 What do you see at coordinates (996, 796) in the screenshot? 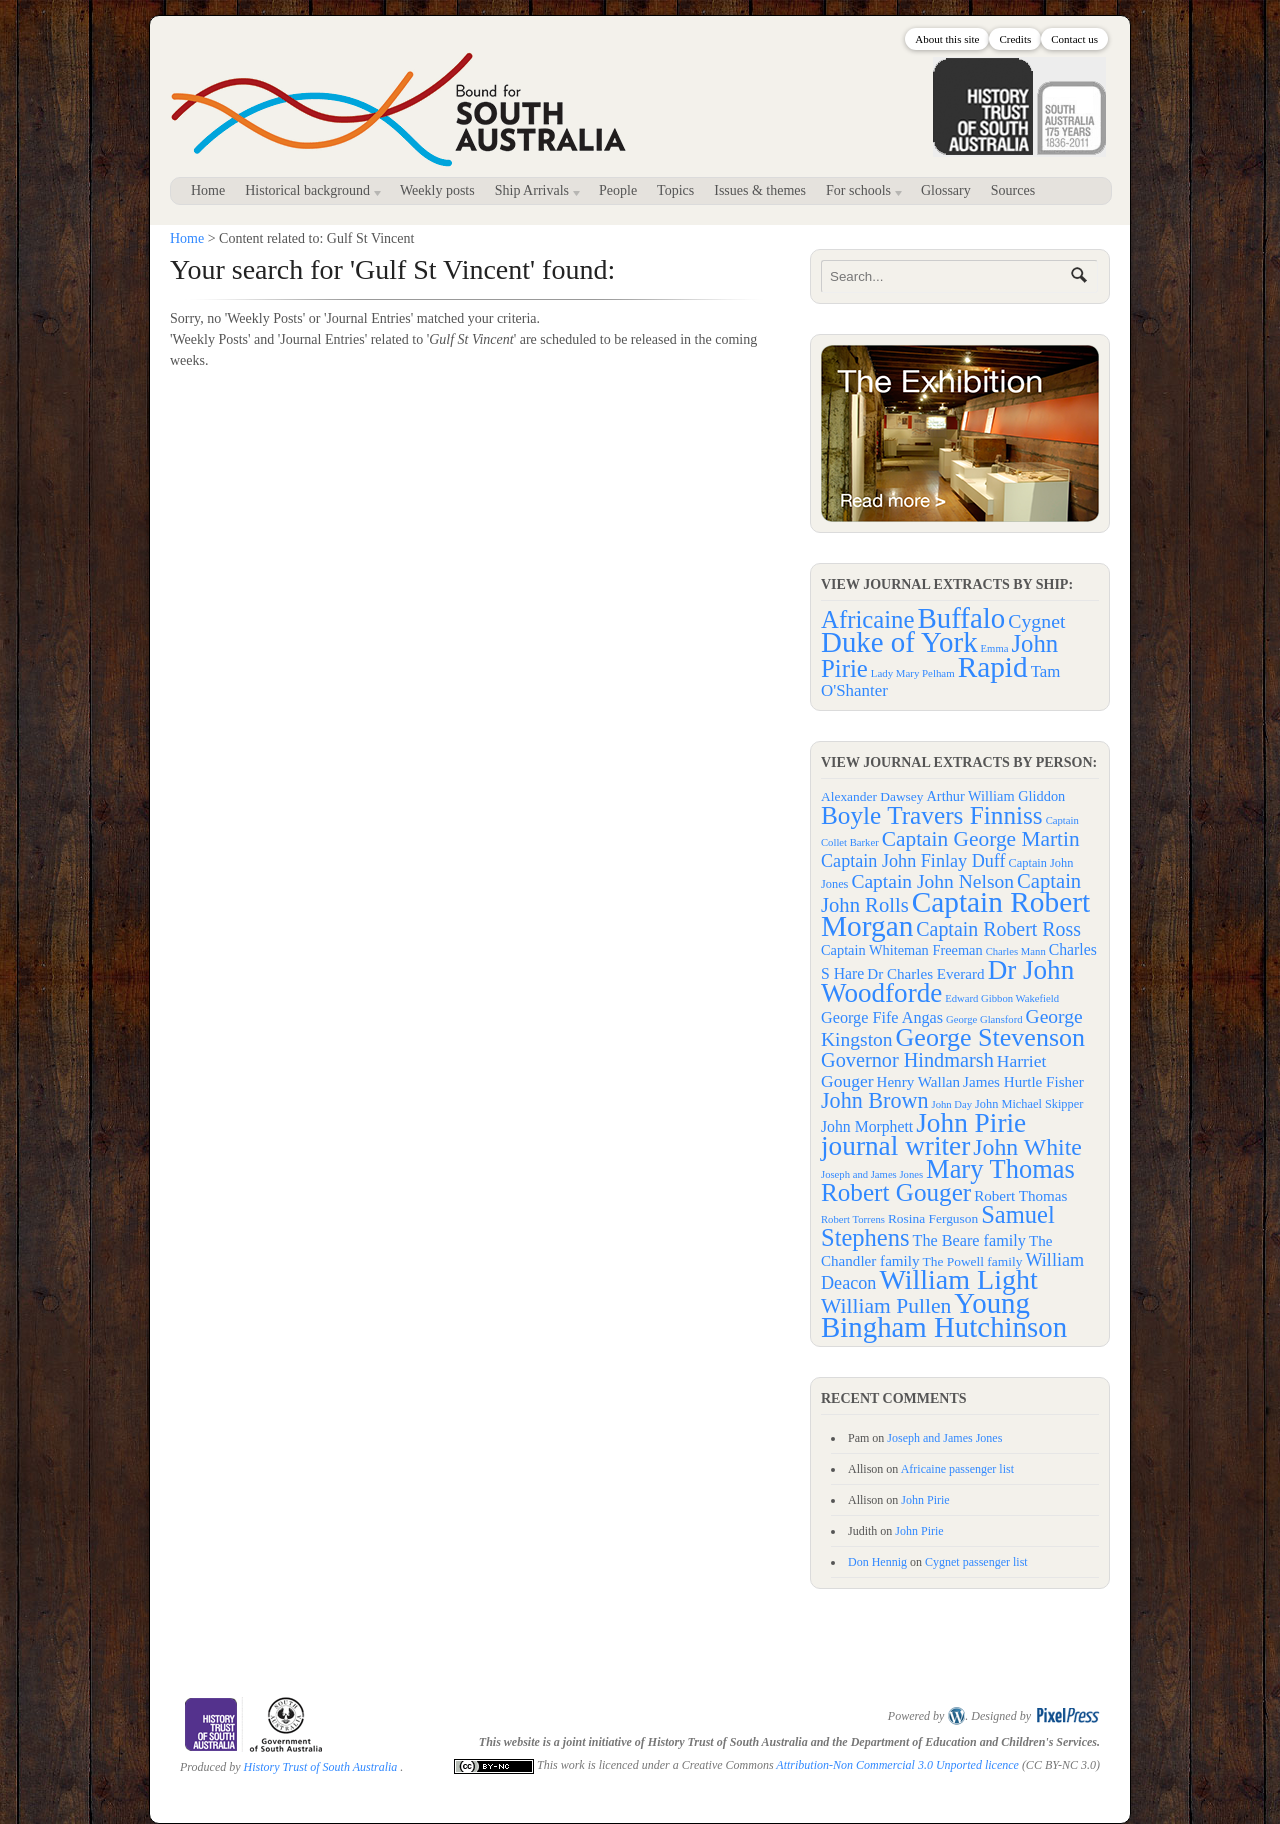
I see `Arthur William Gliddon [Arthur William Gliddon (4 items)]` at bounding box center [996, 796].